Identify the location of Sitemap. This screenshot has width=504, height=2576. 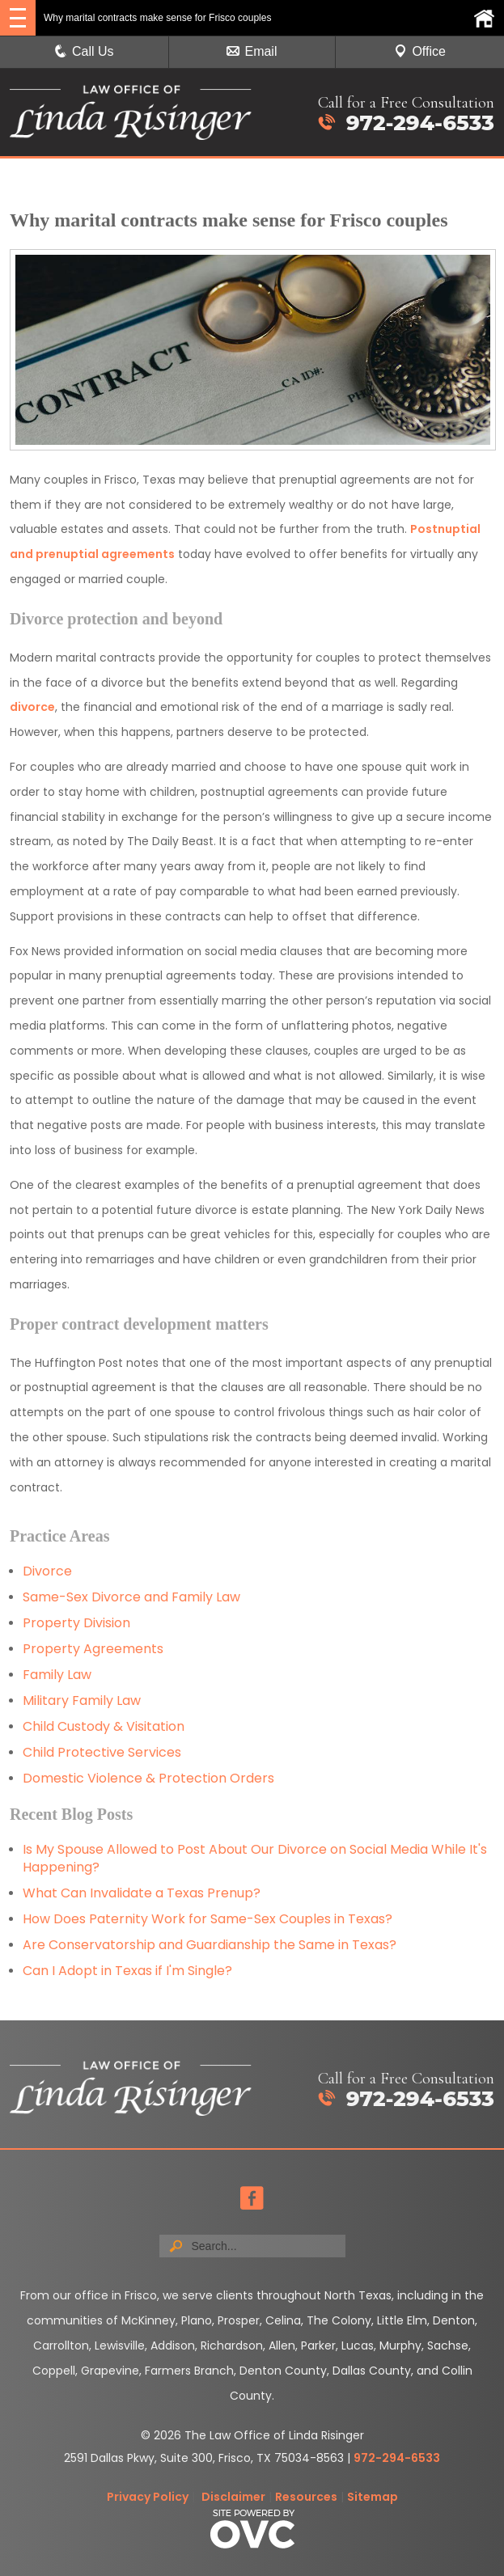
(372, 2497).